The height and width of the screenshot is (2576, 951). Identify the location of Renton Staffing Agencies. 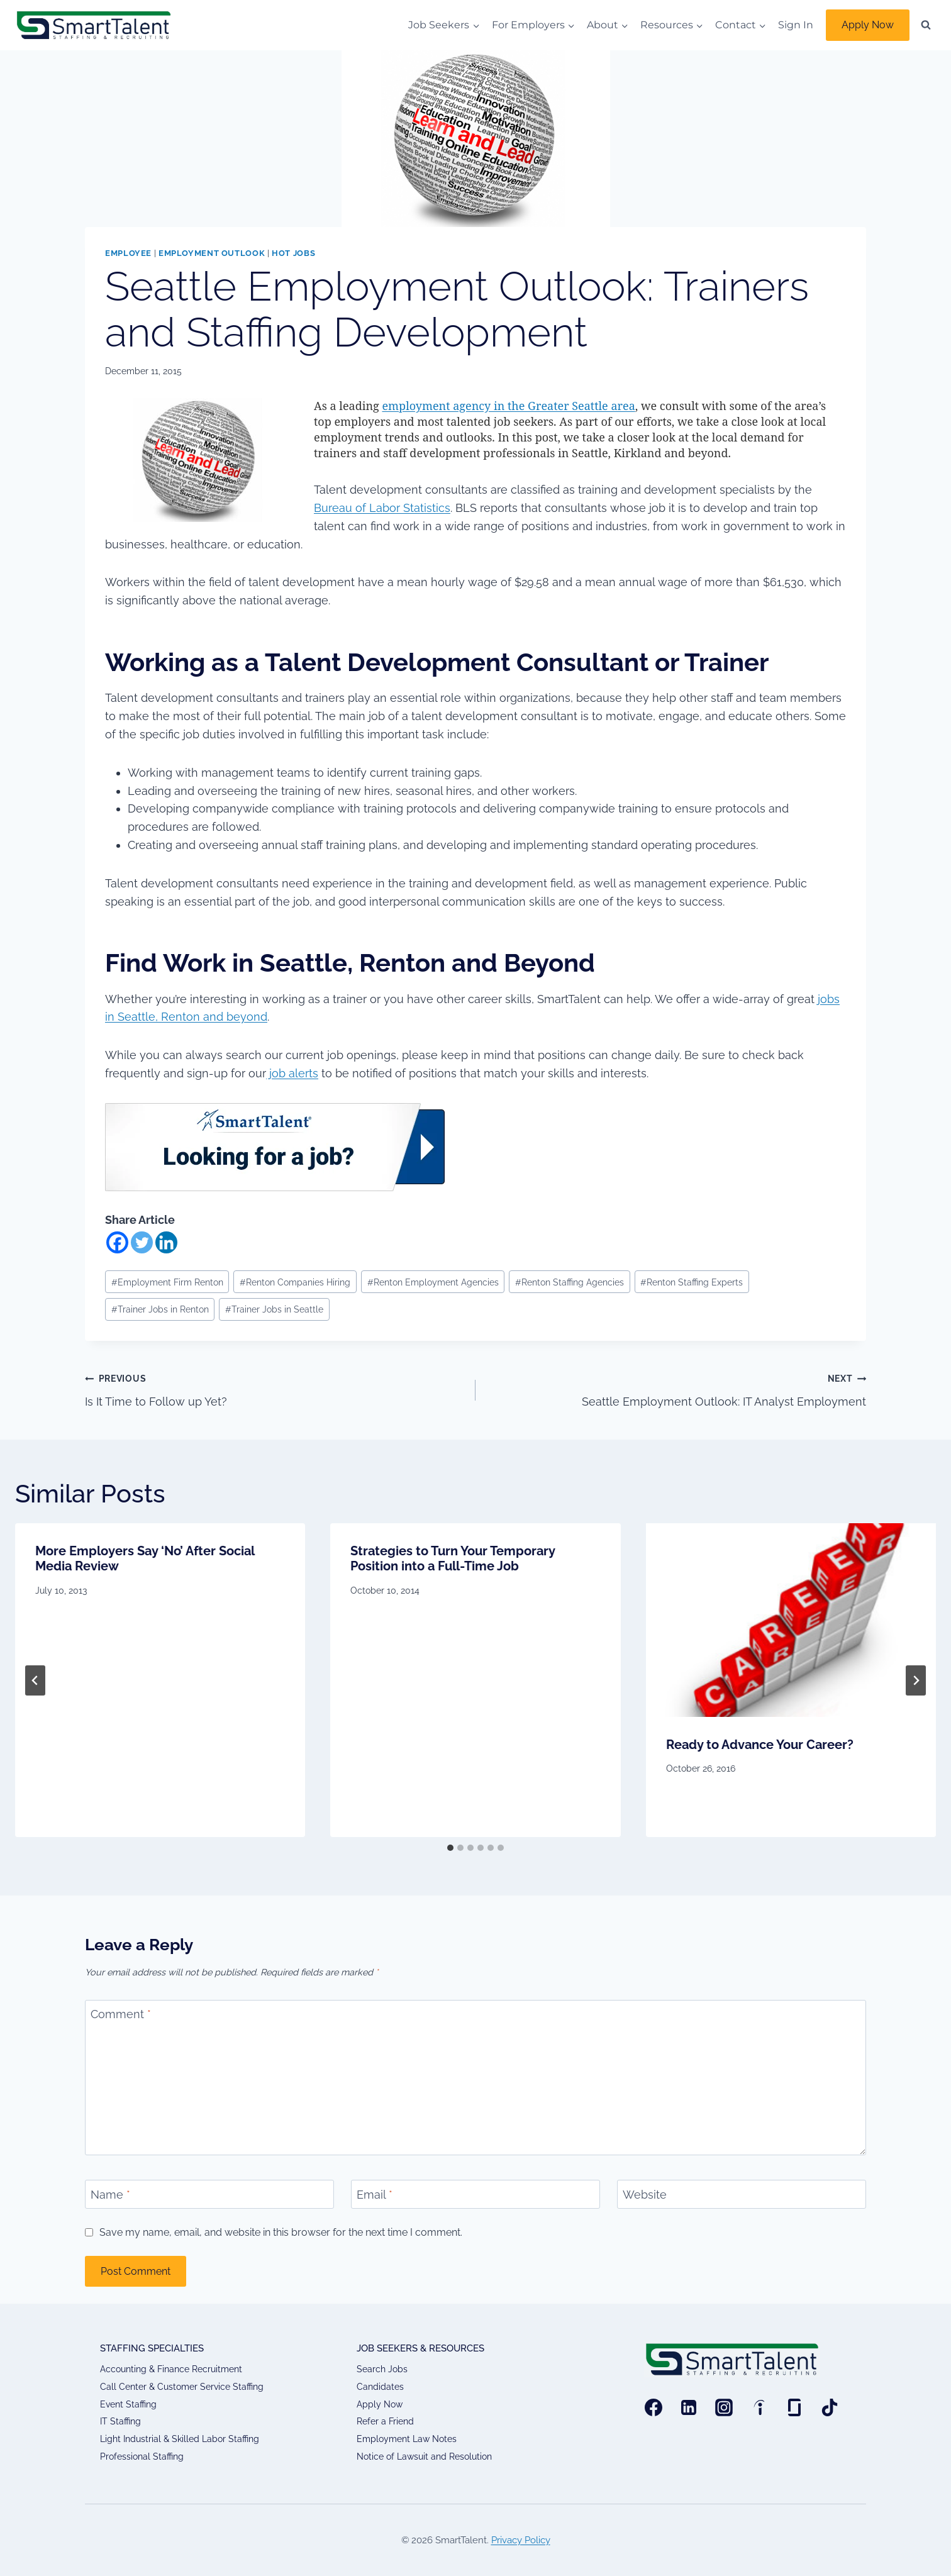
(569, 1282).